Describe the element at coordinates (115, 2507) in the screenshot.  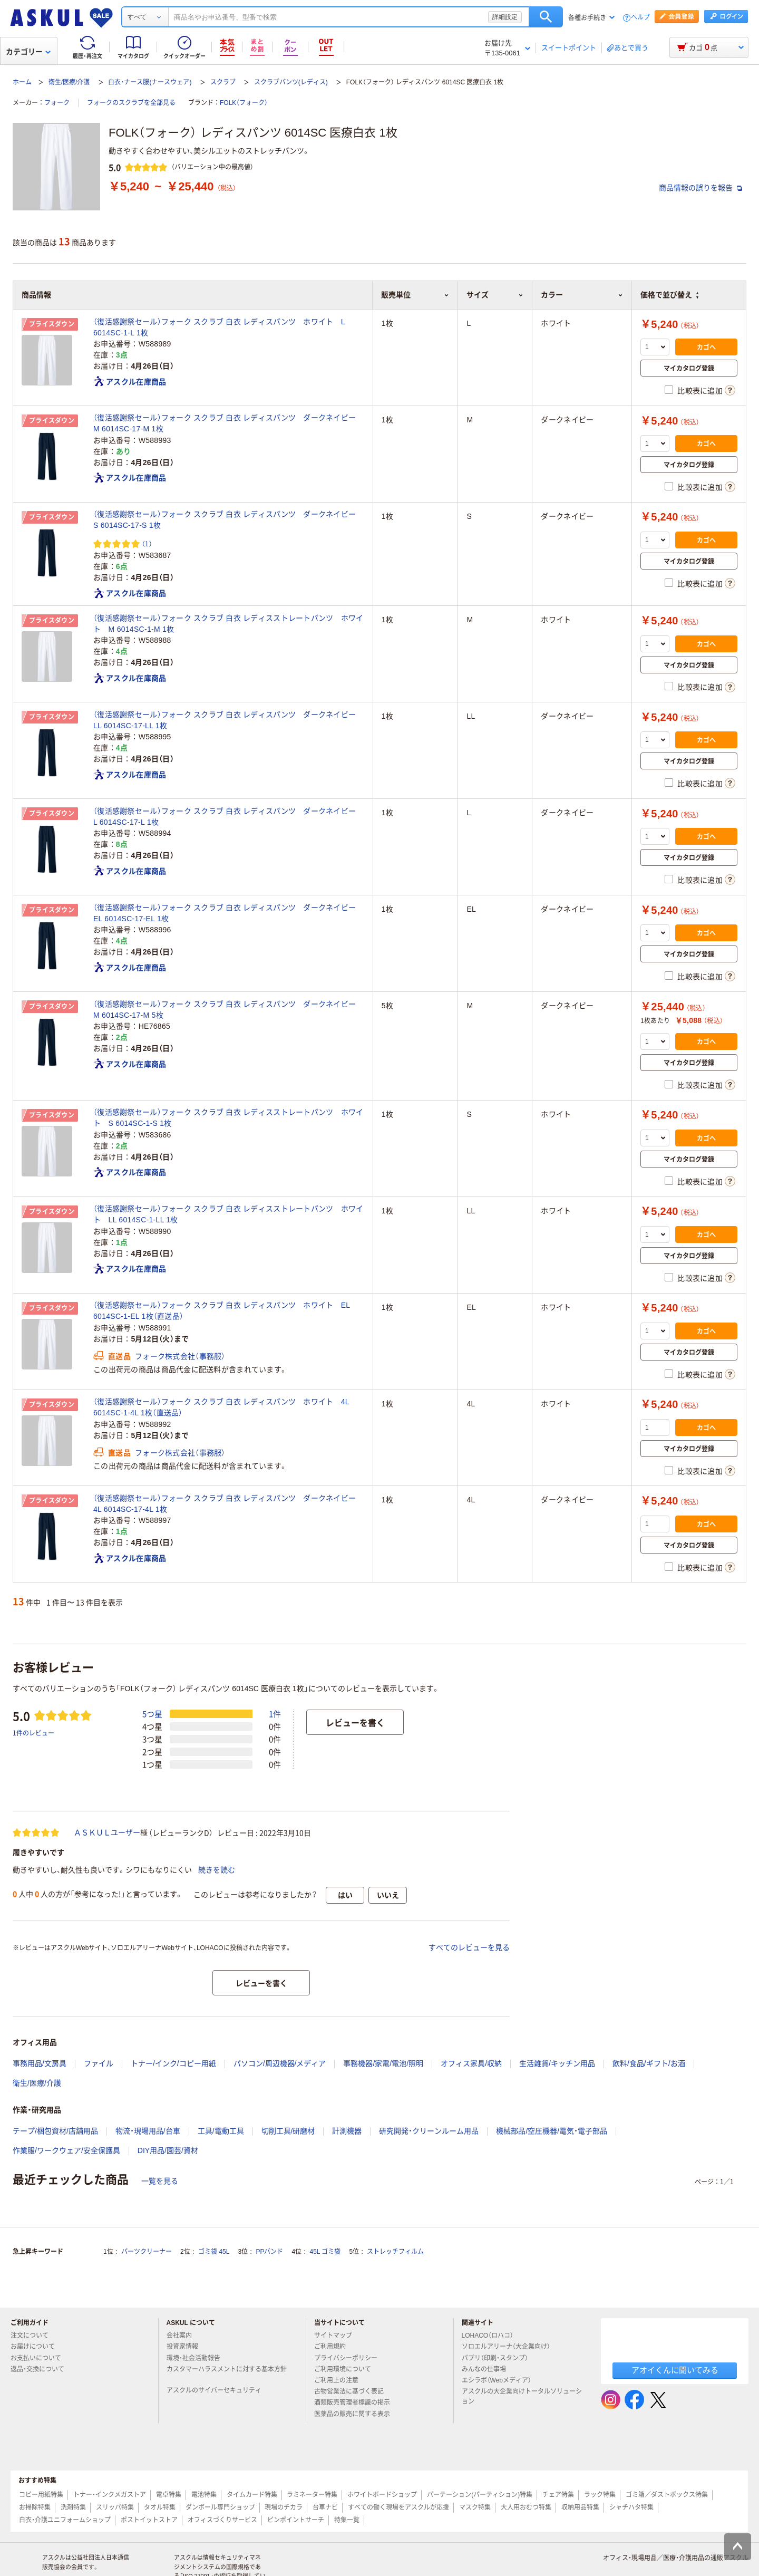
I see `スリッパ特集` at that location.